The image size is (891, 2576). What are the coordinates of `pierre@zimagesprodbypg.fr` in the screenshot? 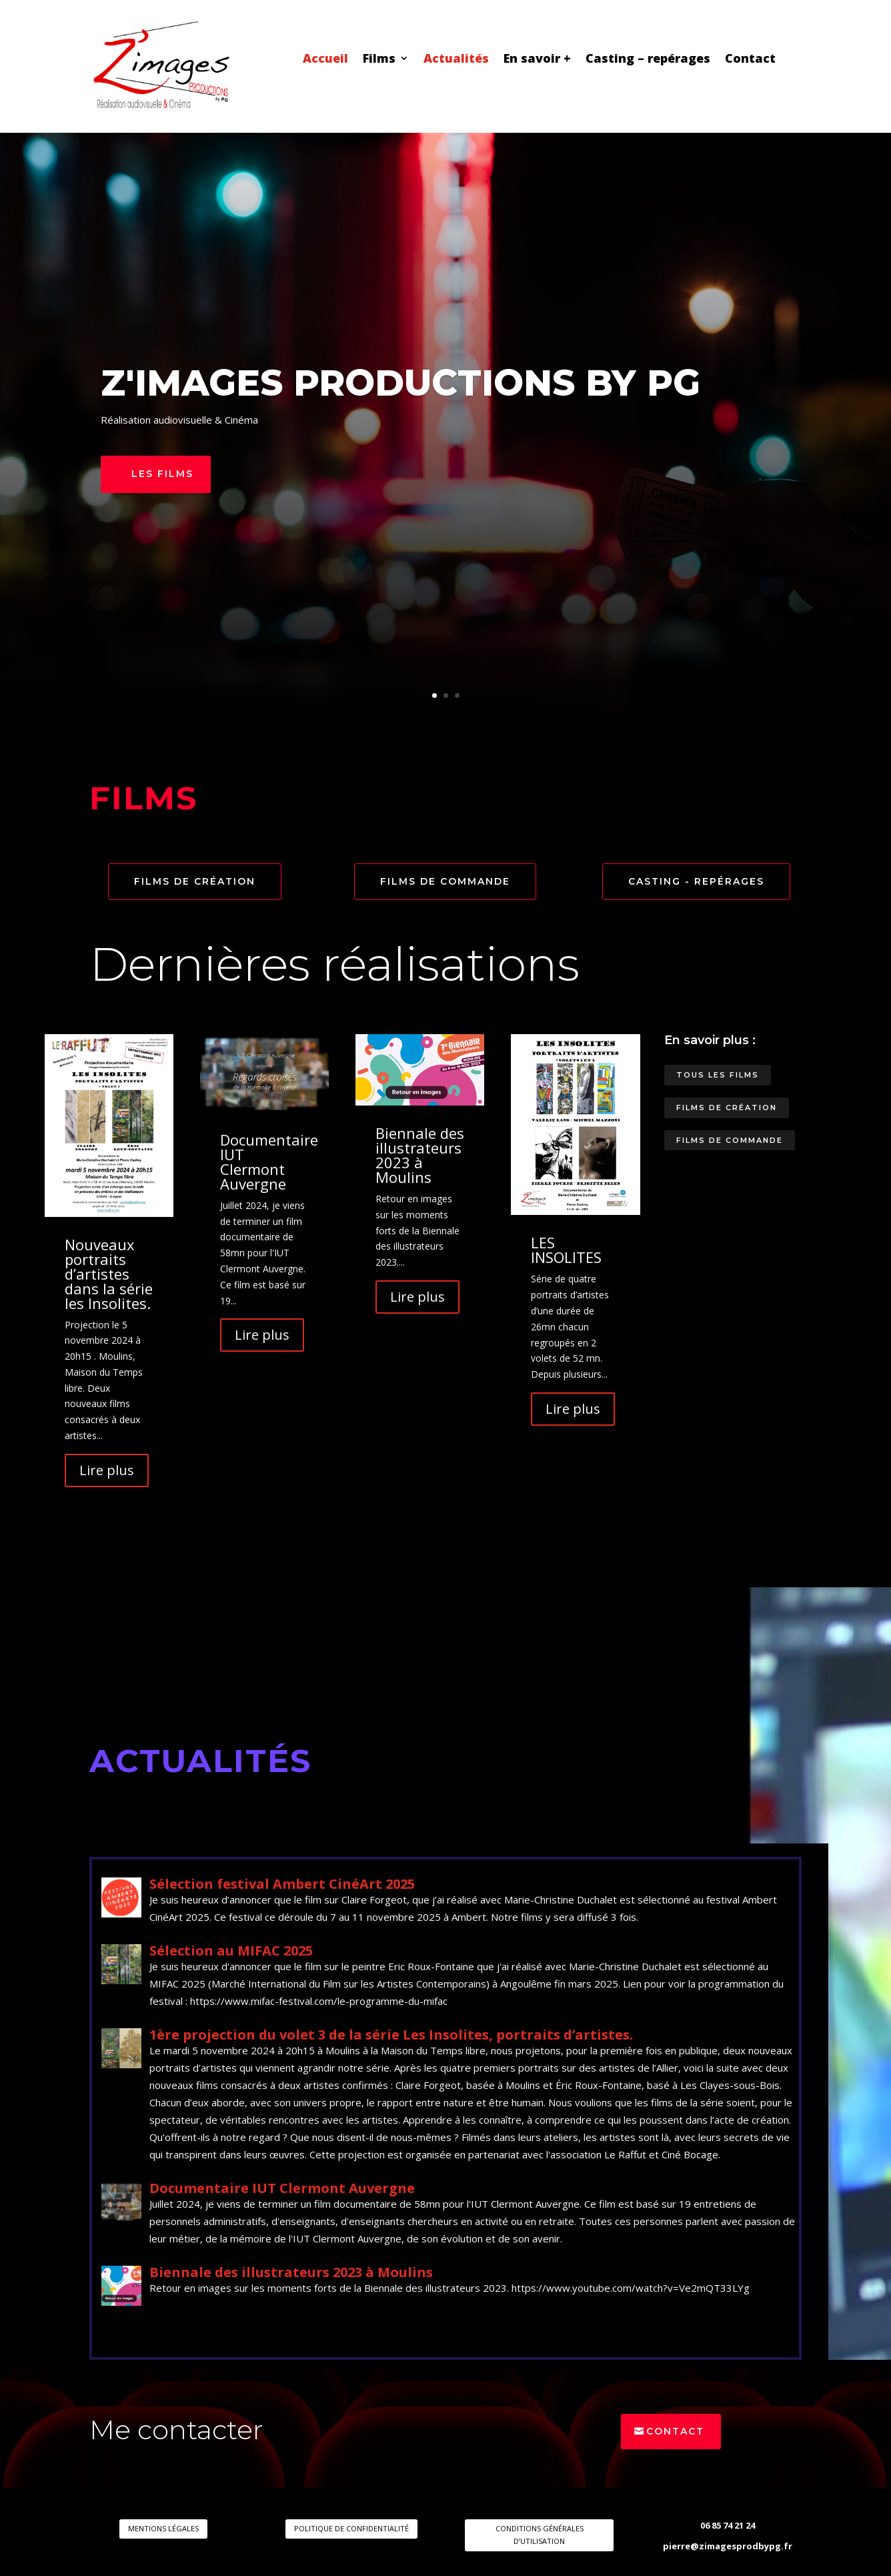 It's located at (727, 2546).